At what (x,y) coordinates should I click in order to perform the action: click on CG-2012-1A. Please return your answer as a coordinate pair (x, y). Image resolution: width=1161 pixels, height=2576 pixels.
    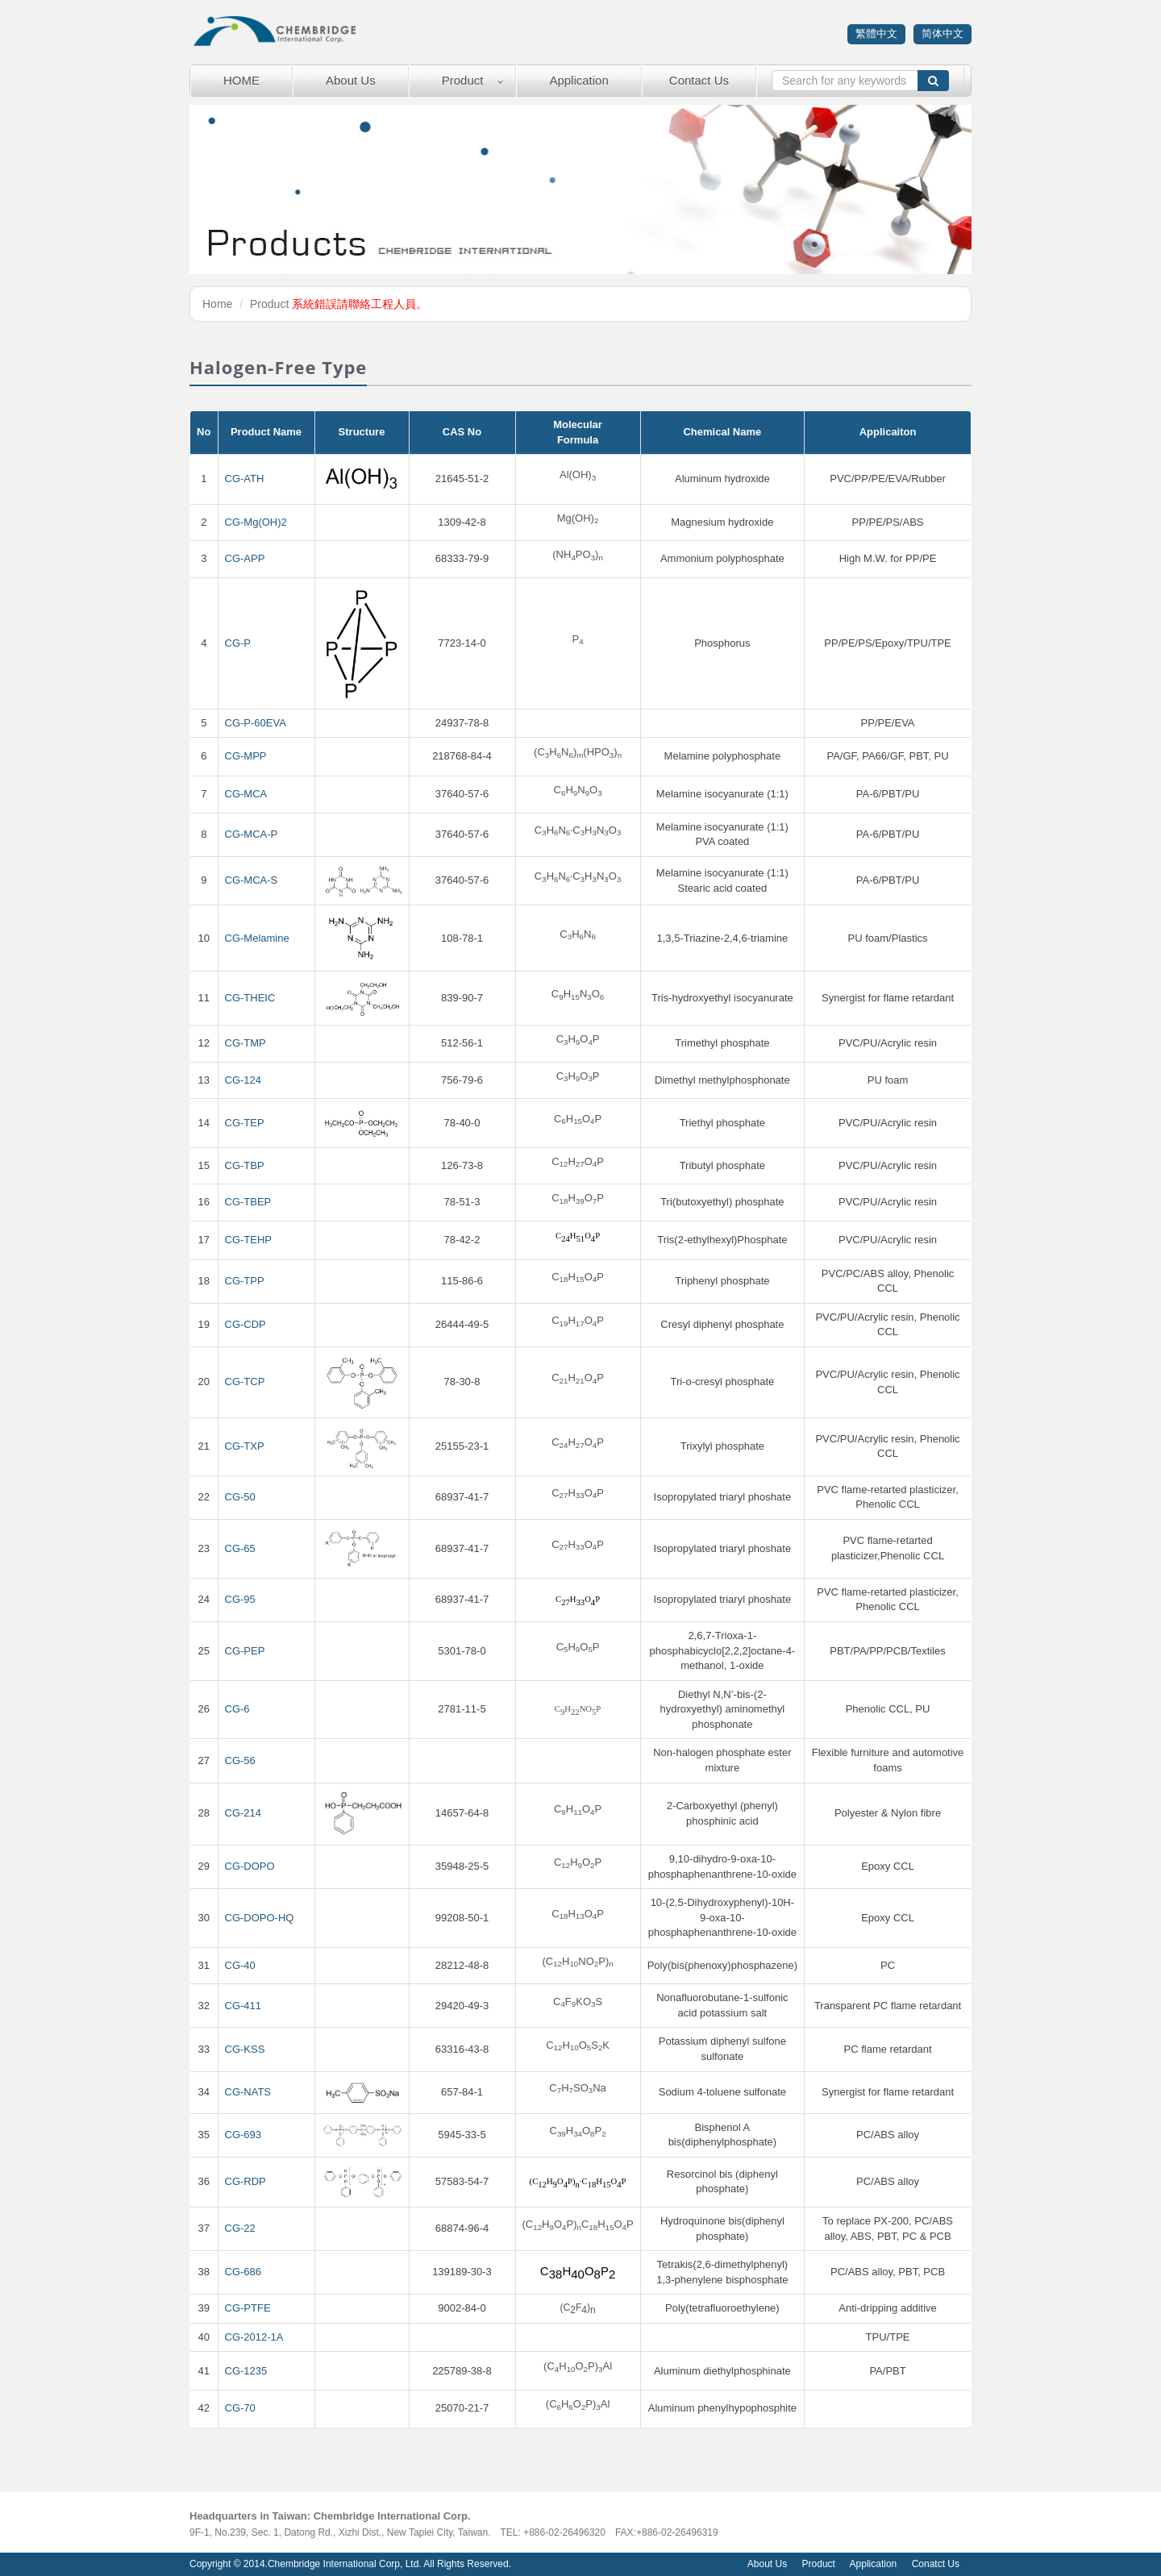
    Looking at the image, I should click on (254, 2337).